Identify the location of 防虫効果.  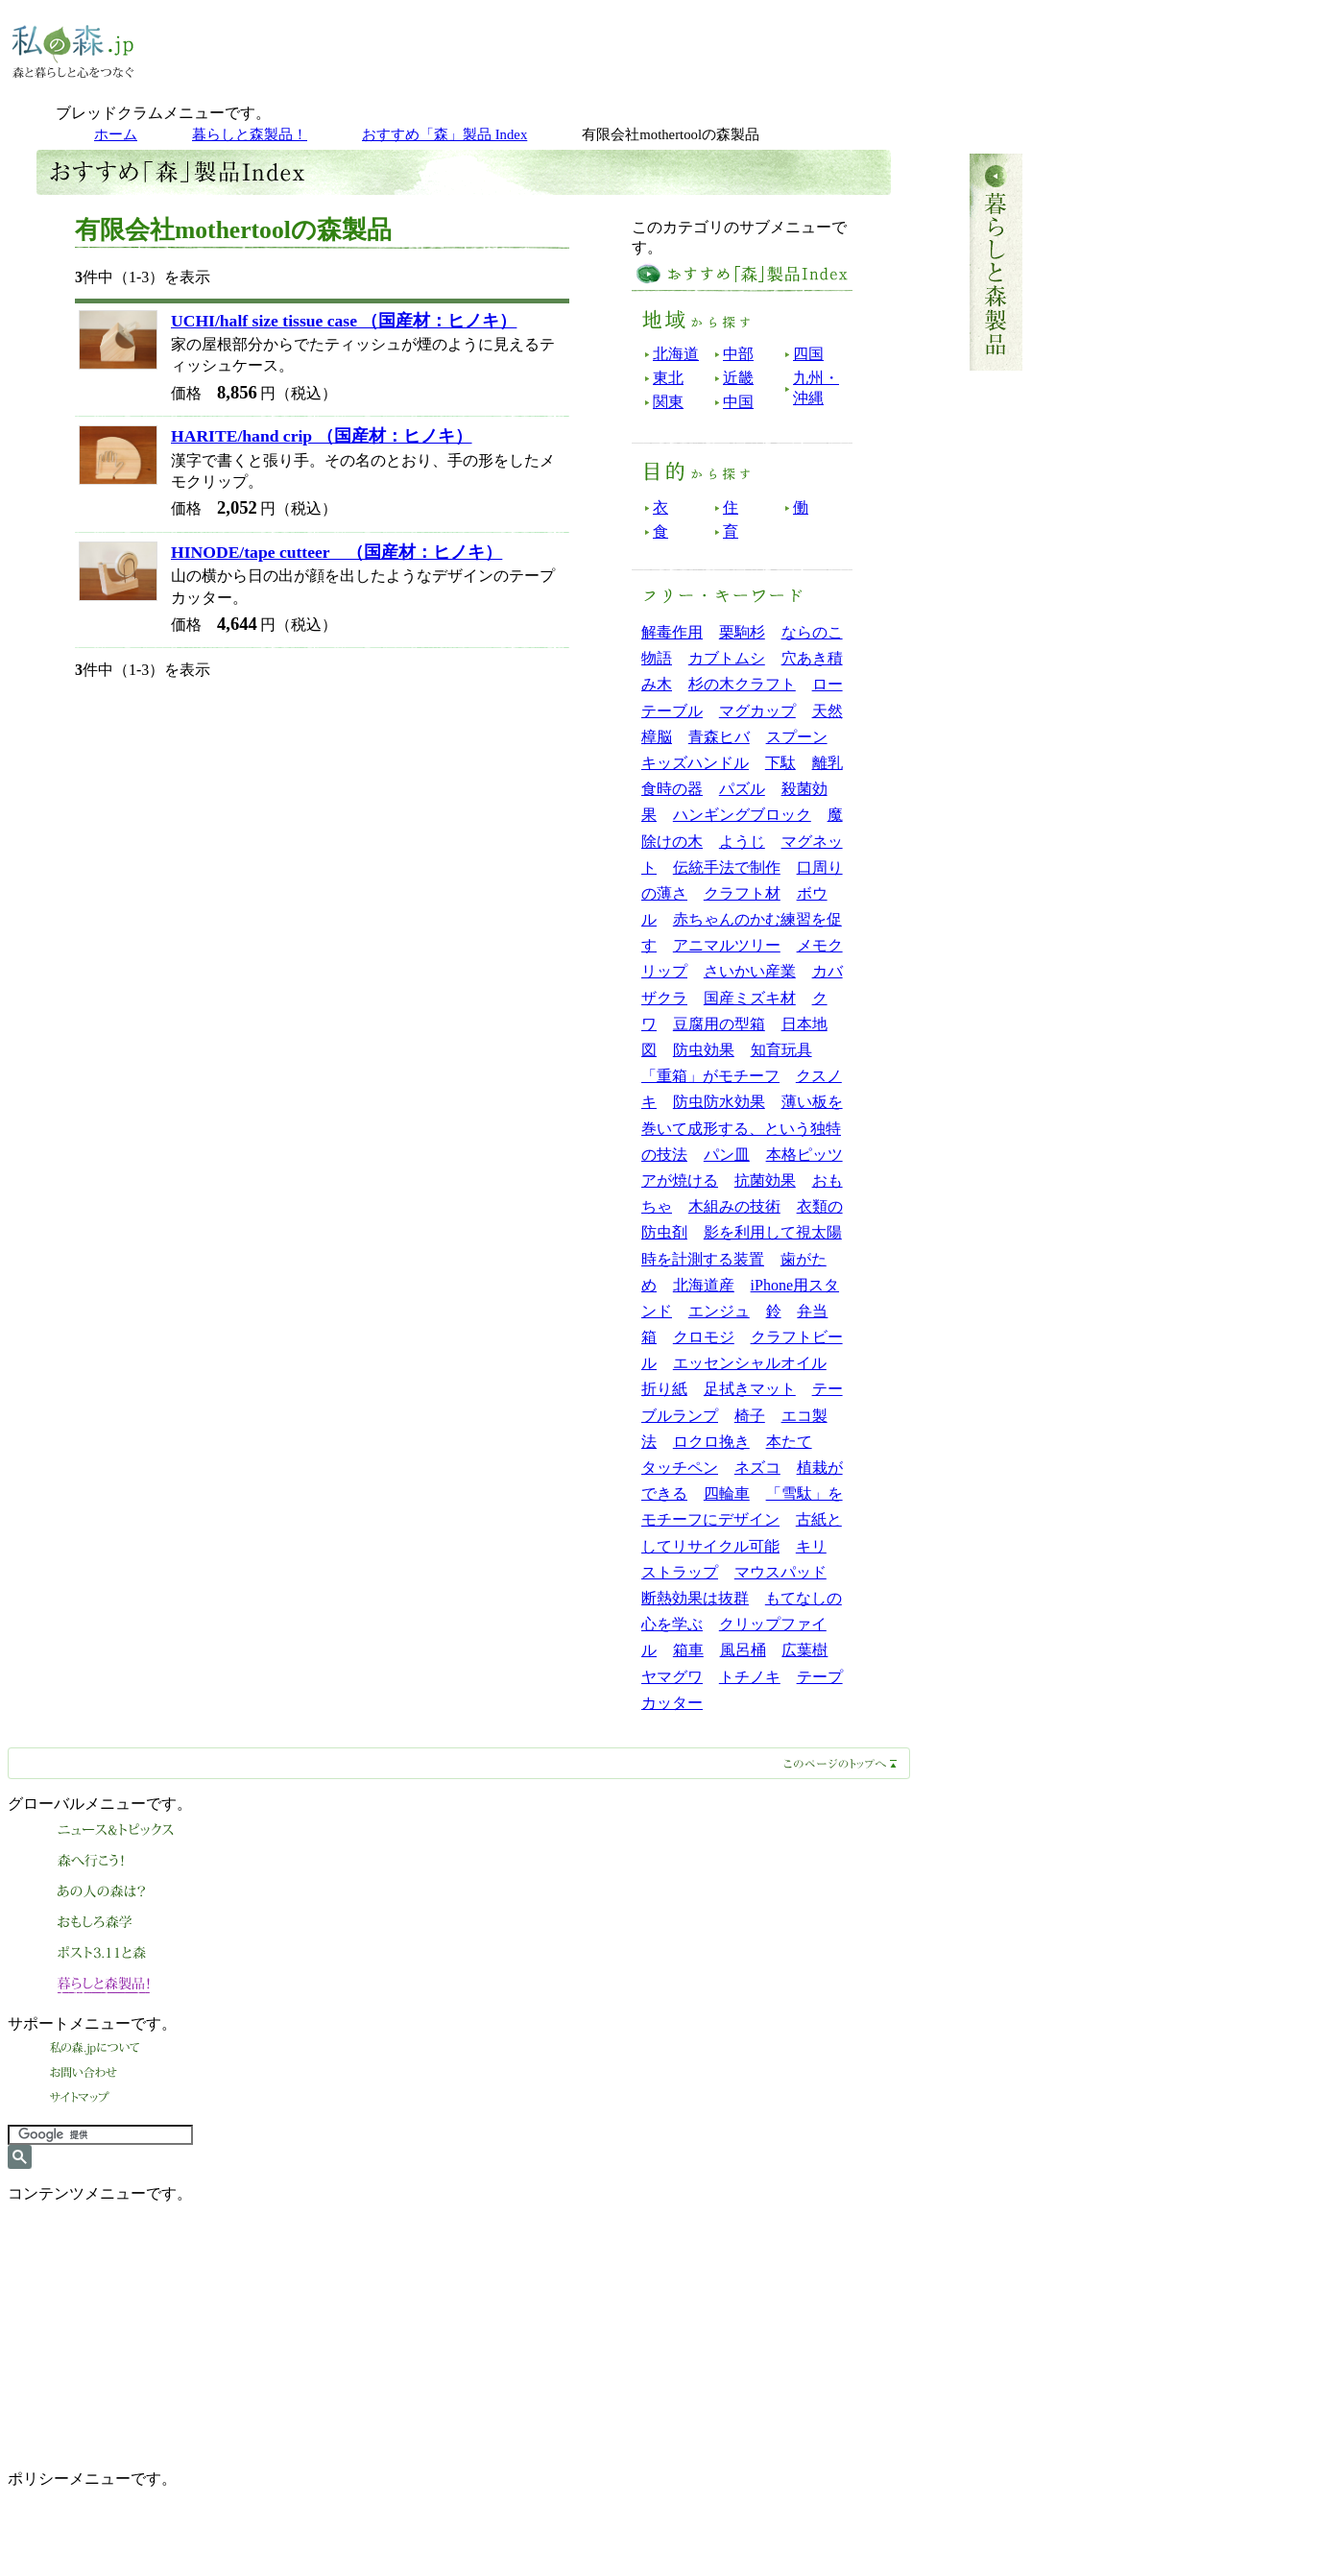
(703, 1050).